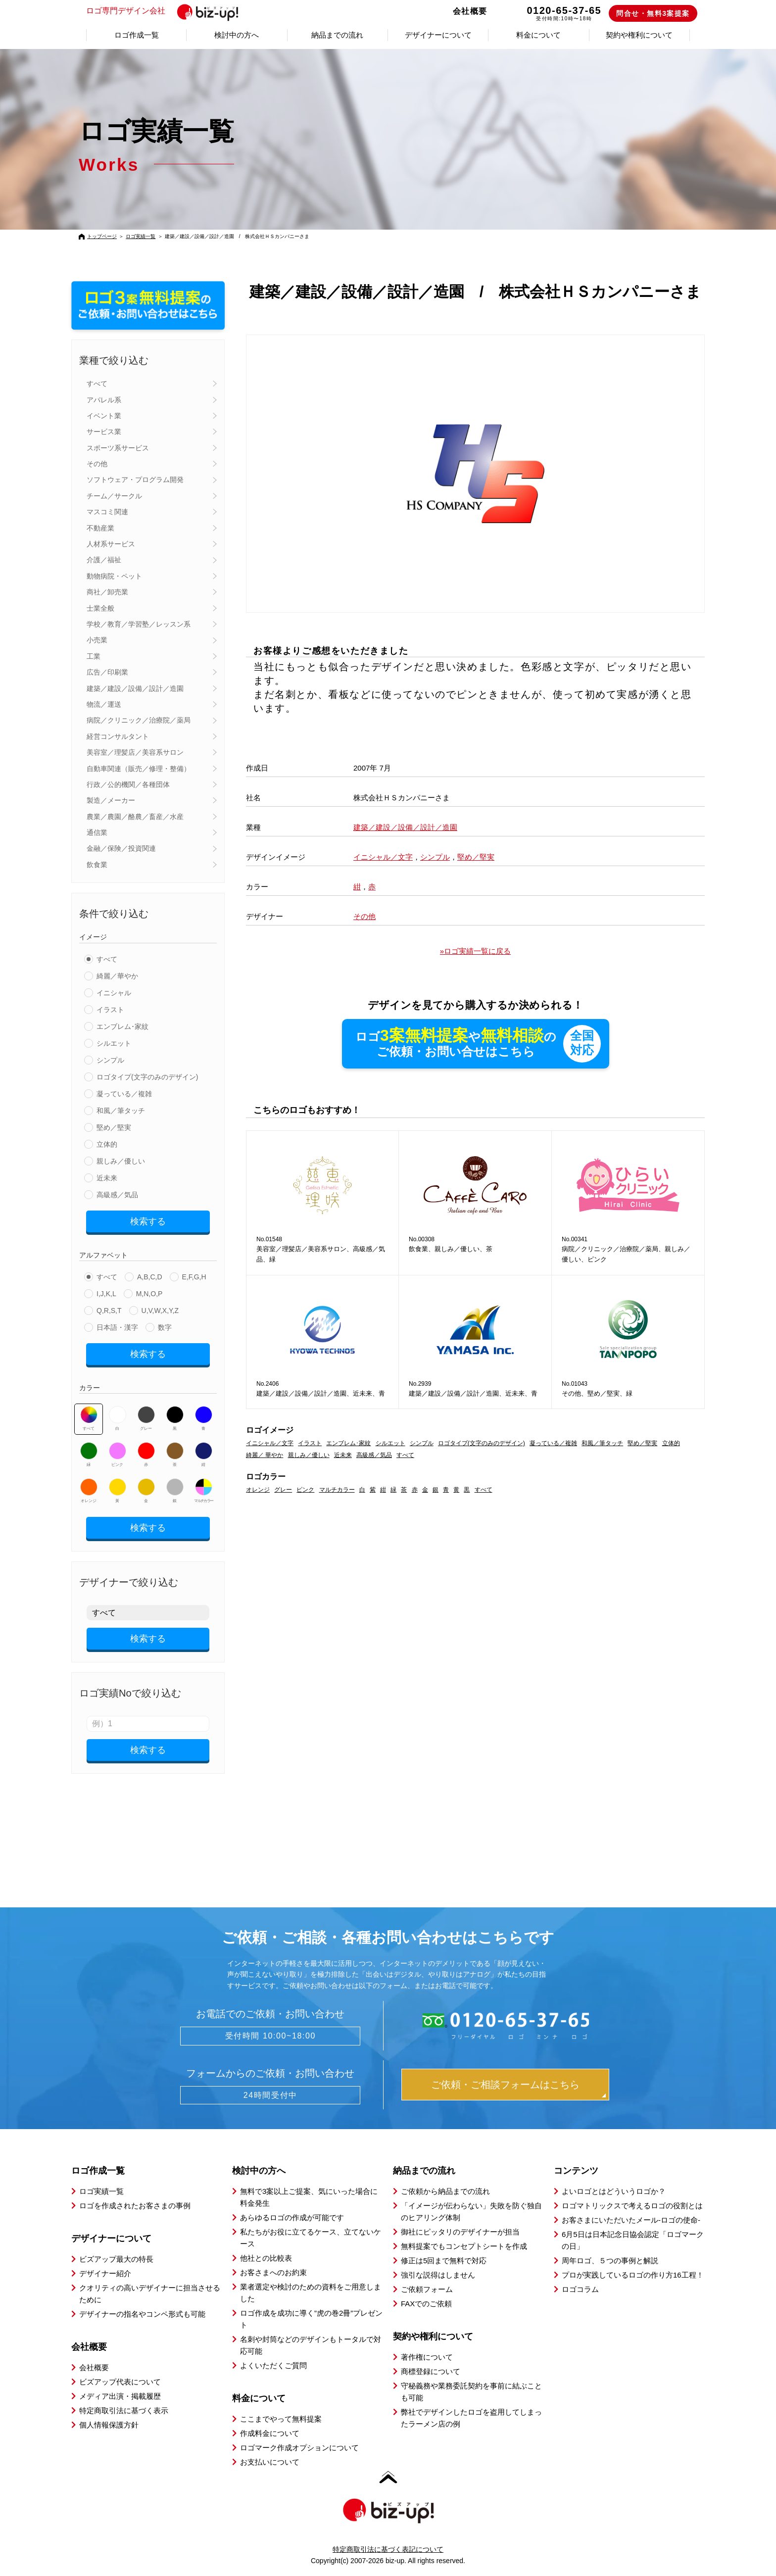 Image resolution: width=776 pixels, height=2576 pixels. What do you see at coordinates (135, 2205) in the screenshot?
I see `ロゴを作成されたお客さまの事例` at bounding box center [135, 2205].